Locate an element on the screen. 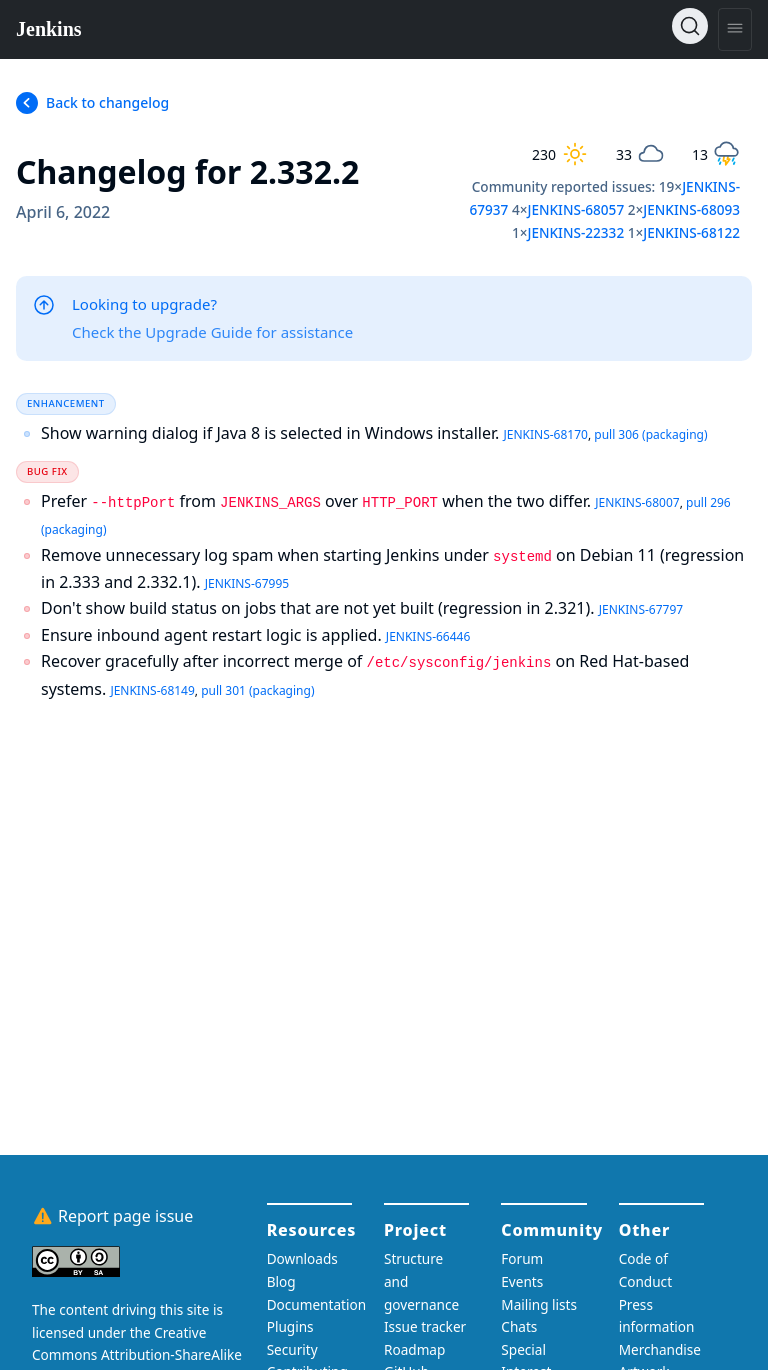 This screenshot has width=768, height=1370. pull 301 (packaging) is located at coordinates (257, 690).